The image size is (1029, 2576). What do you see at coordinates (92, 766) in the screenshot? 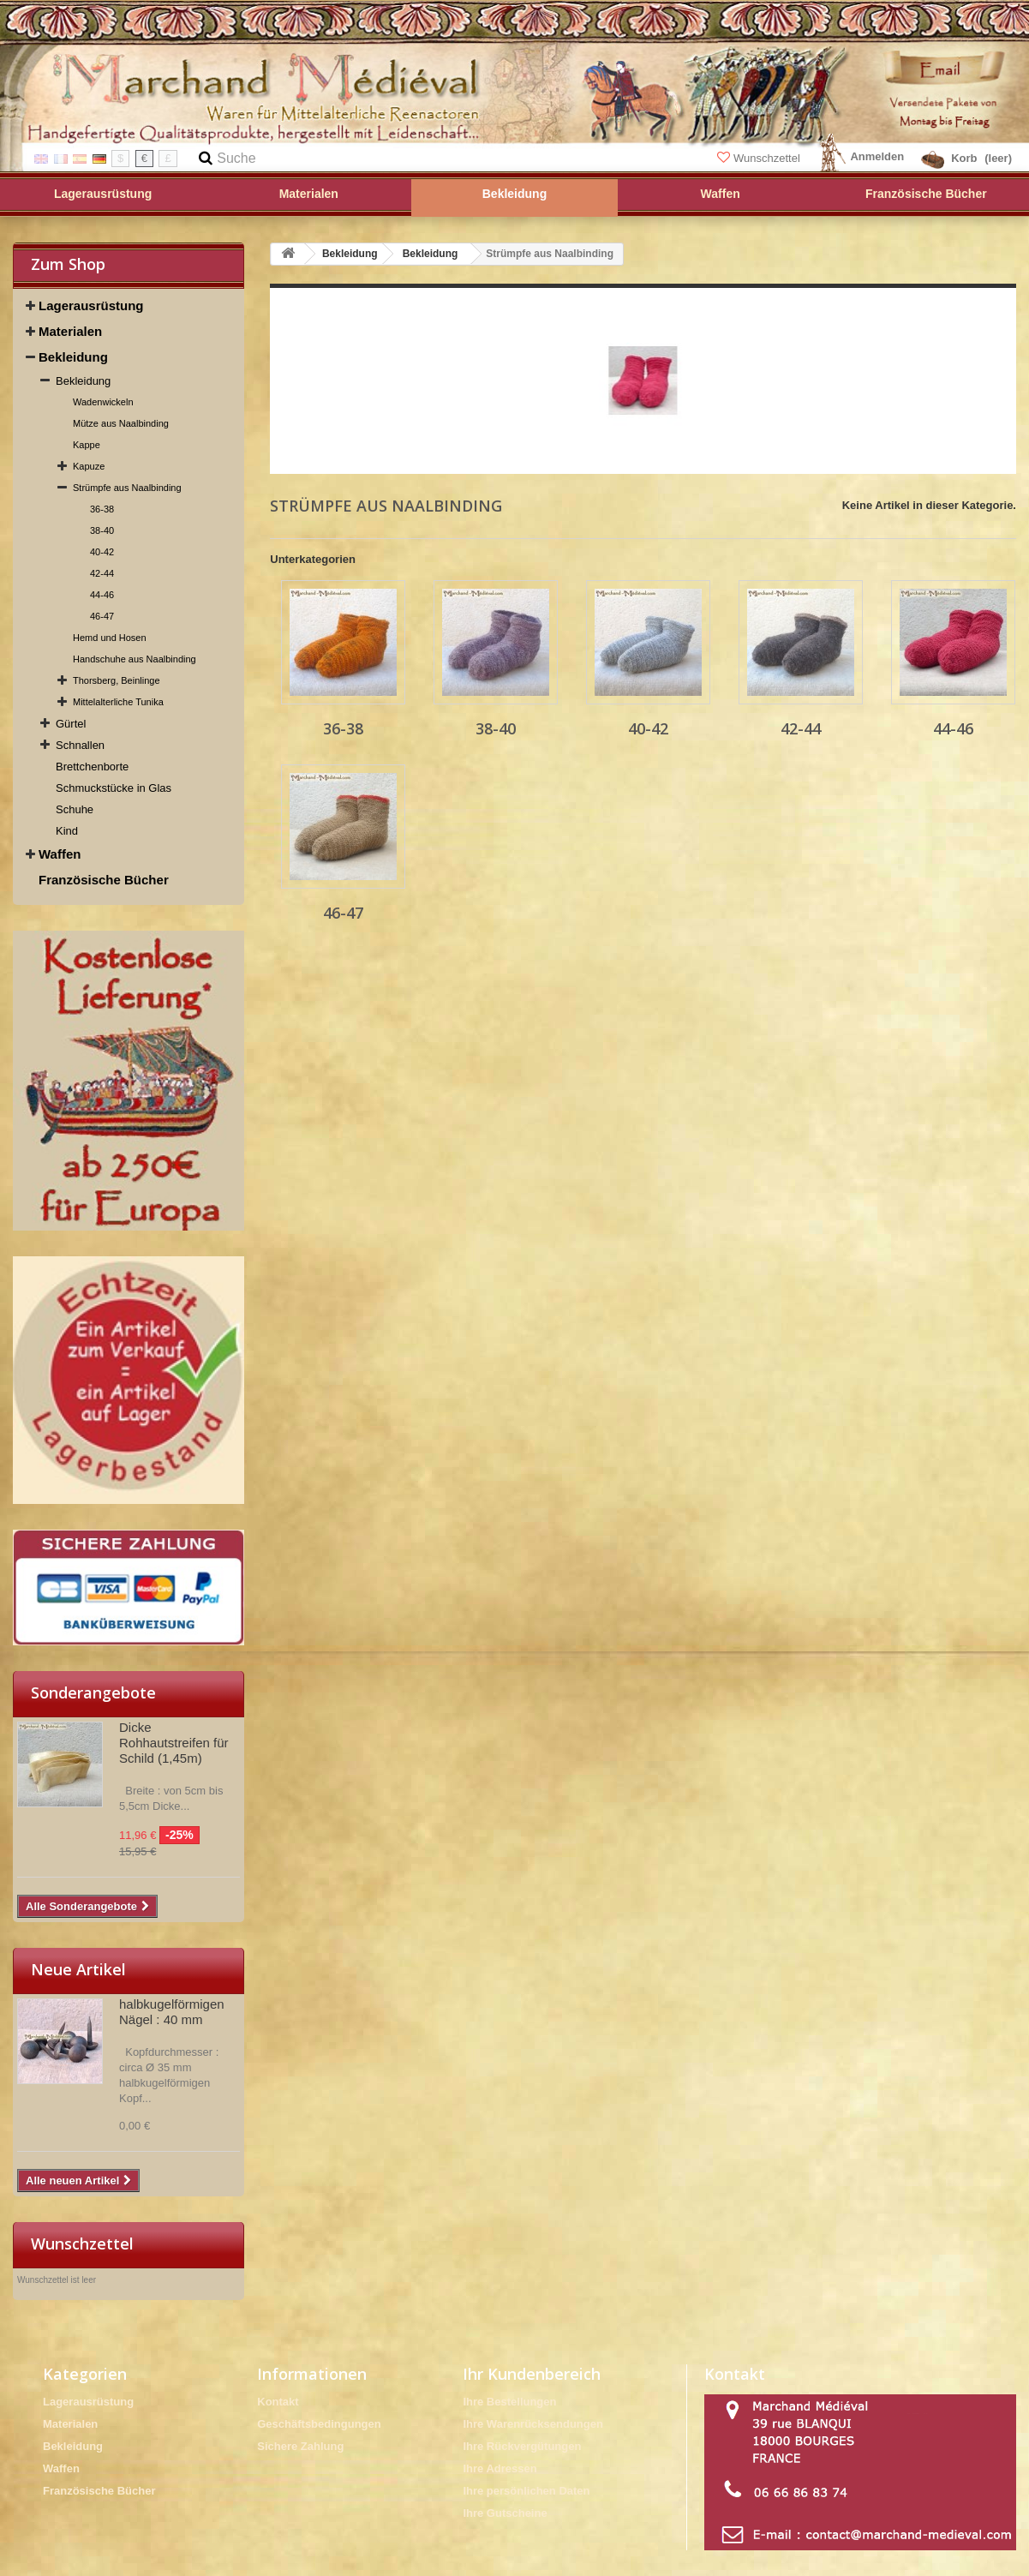
I see `Brettchenborte` at bounding box center [92, 766].